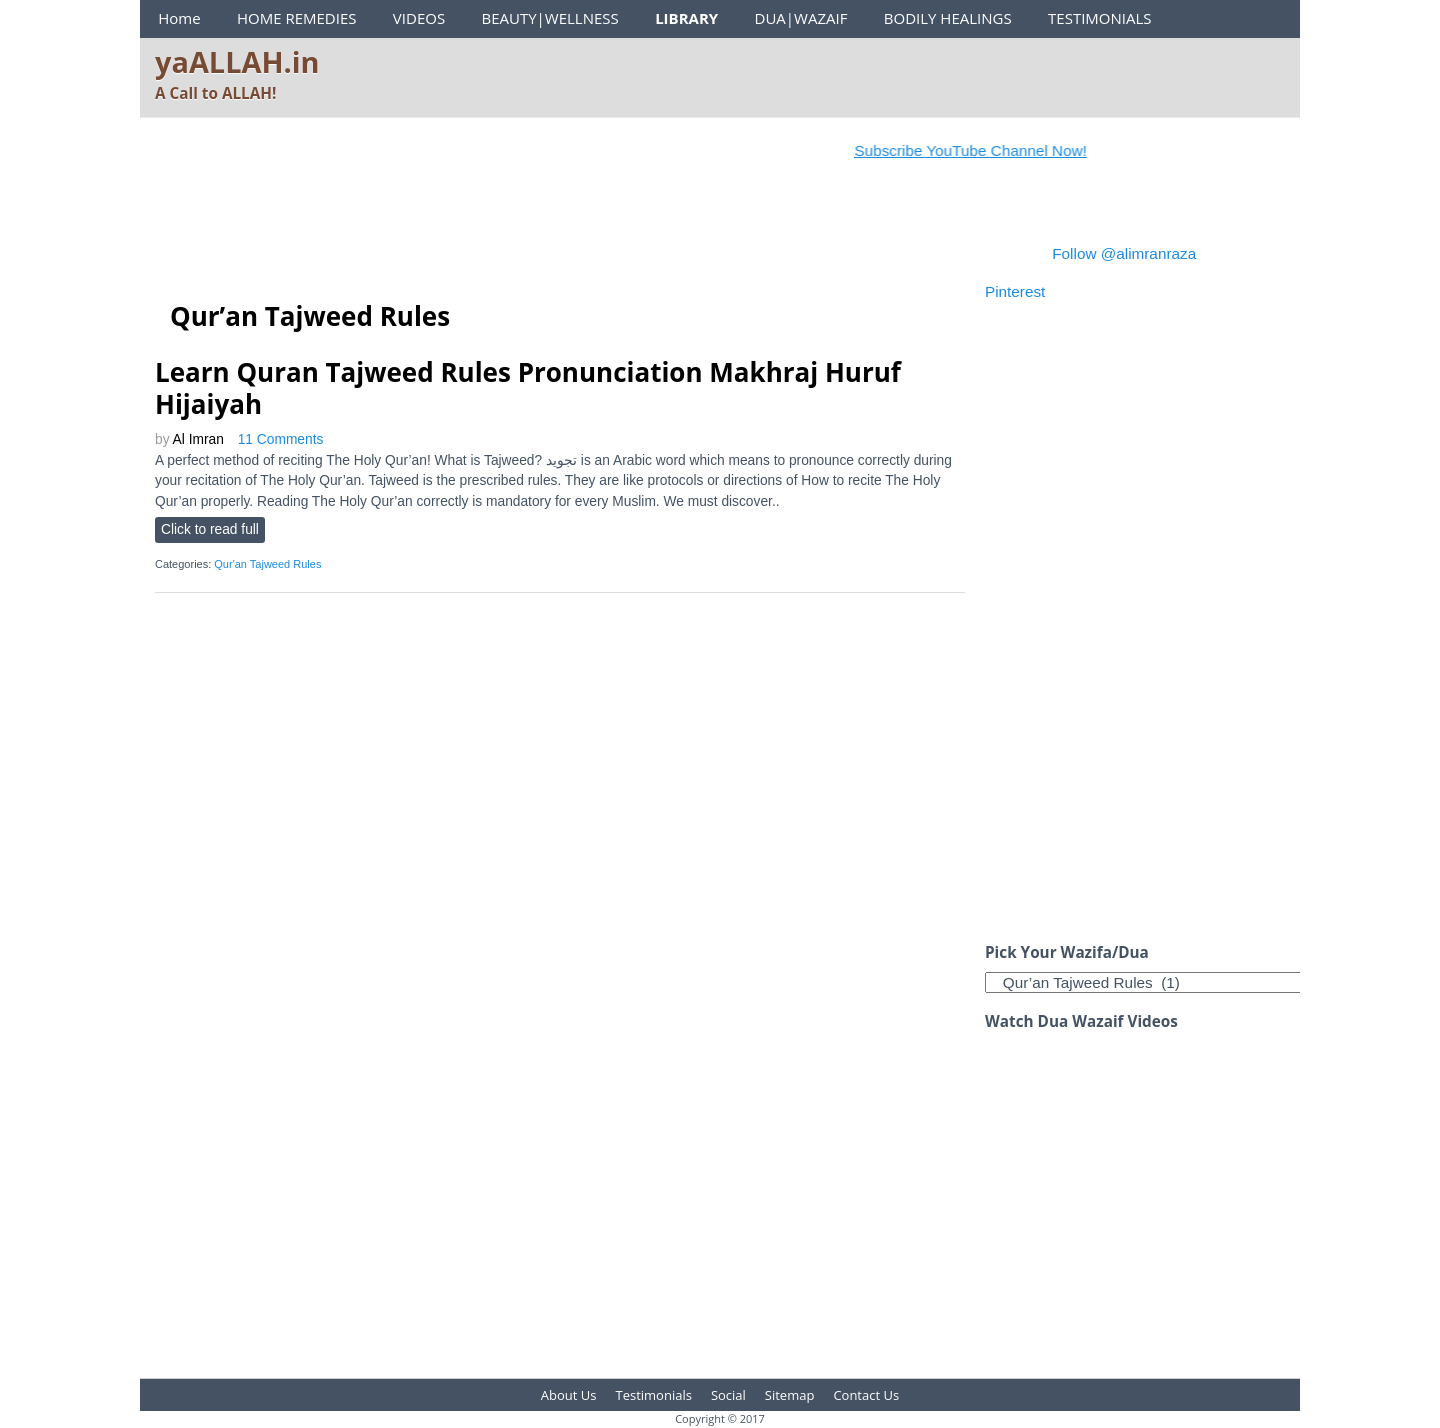 This screenshot has height=1428, width=1440. I want to click on Qur'an Tajweed Rules, so click(267, 564).